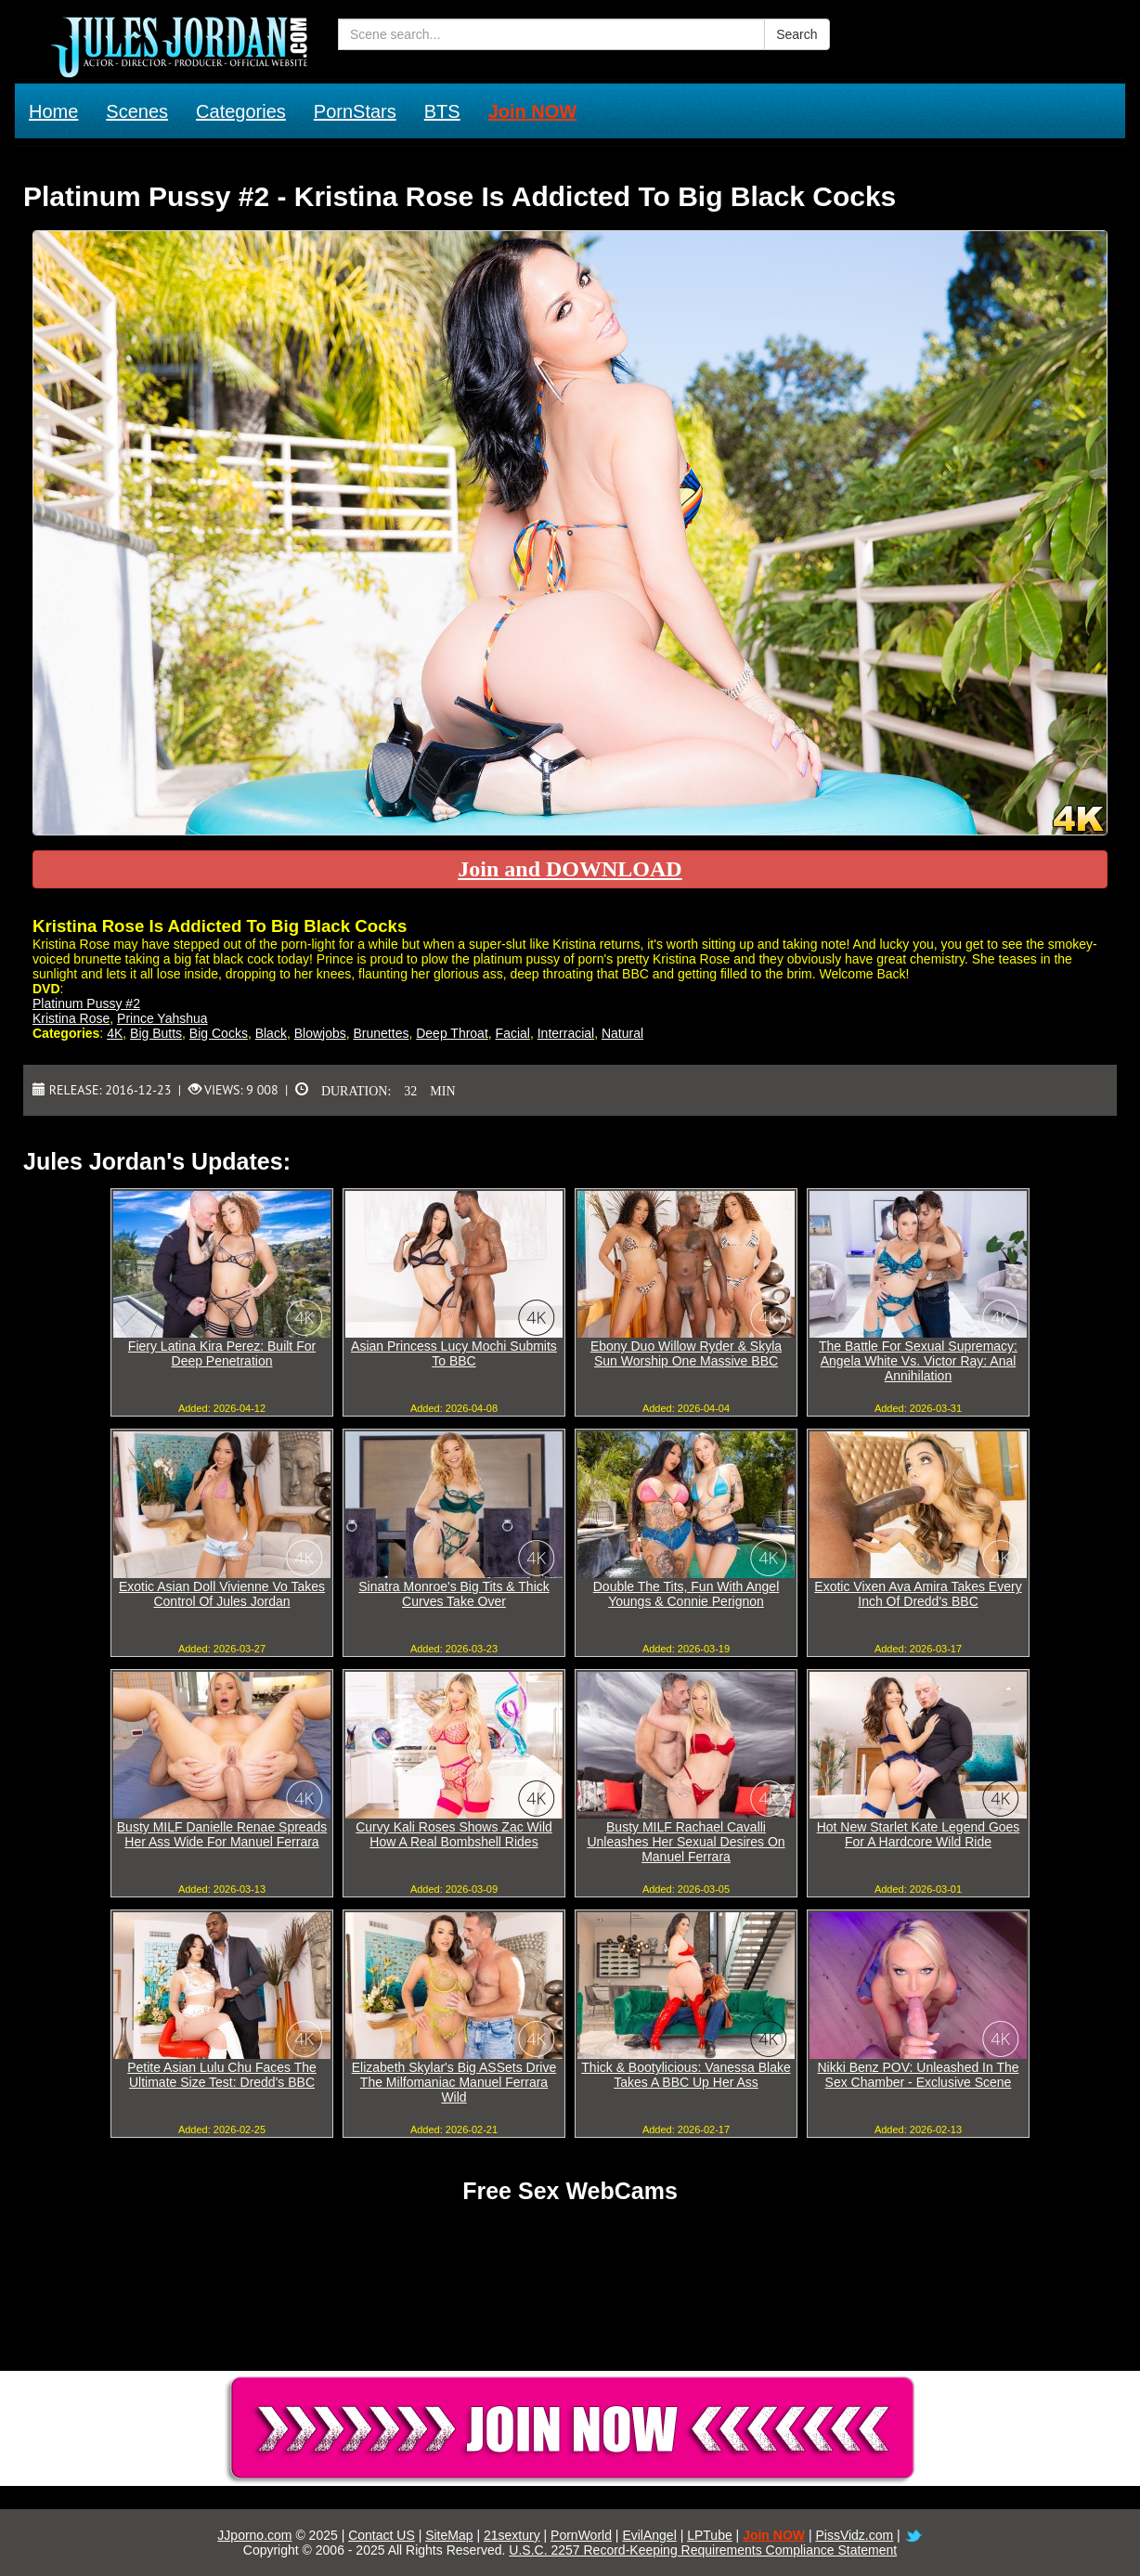 This screenshot has width=1140, height=2576. I want to click on Contact US, so click(381, 2535).